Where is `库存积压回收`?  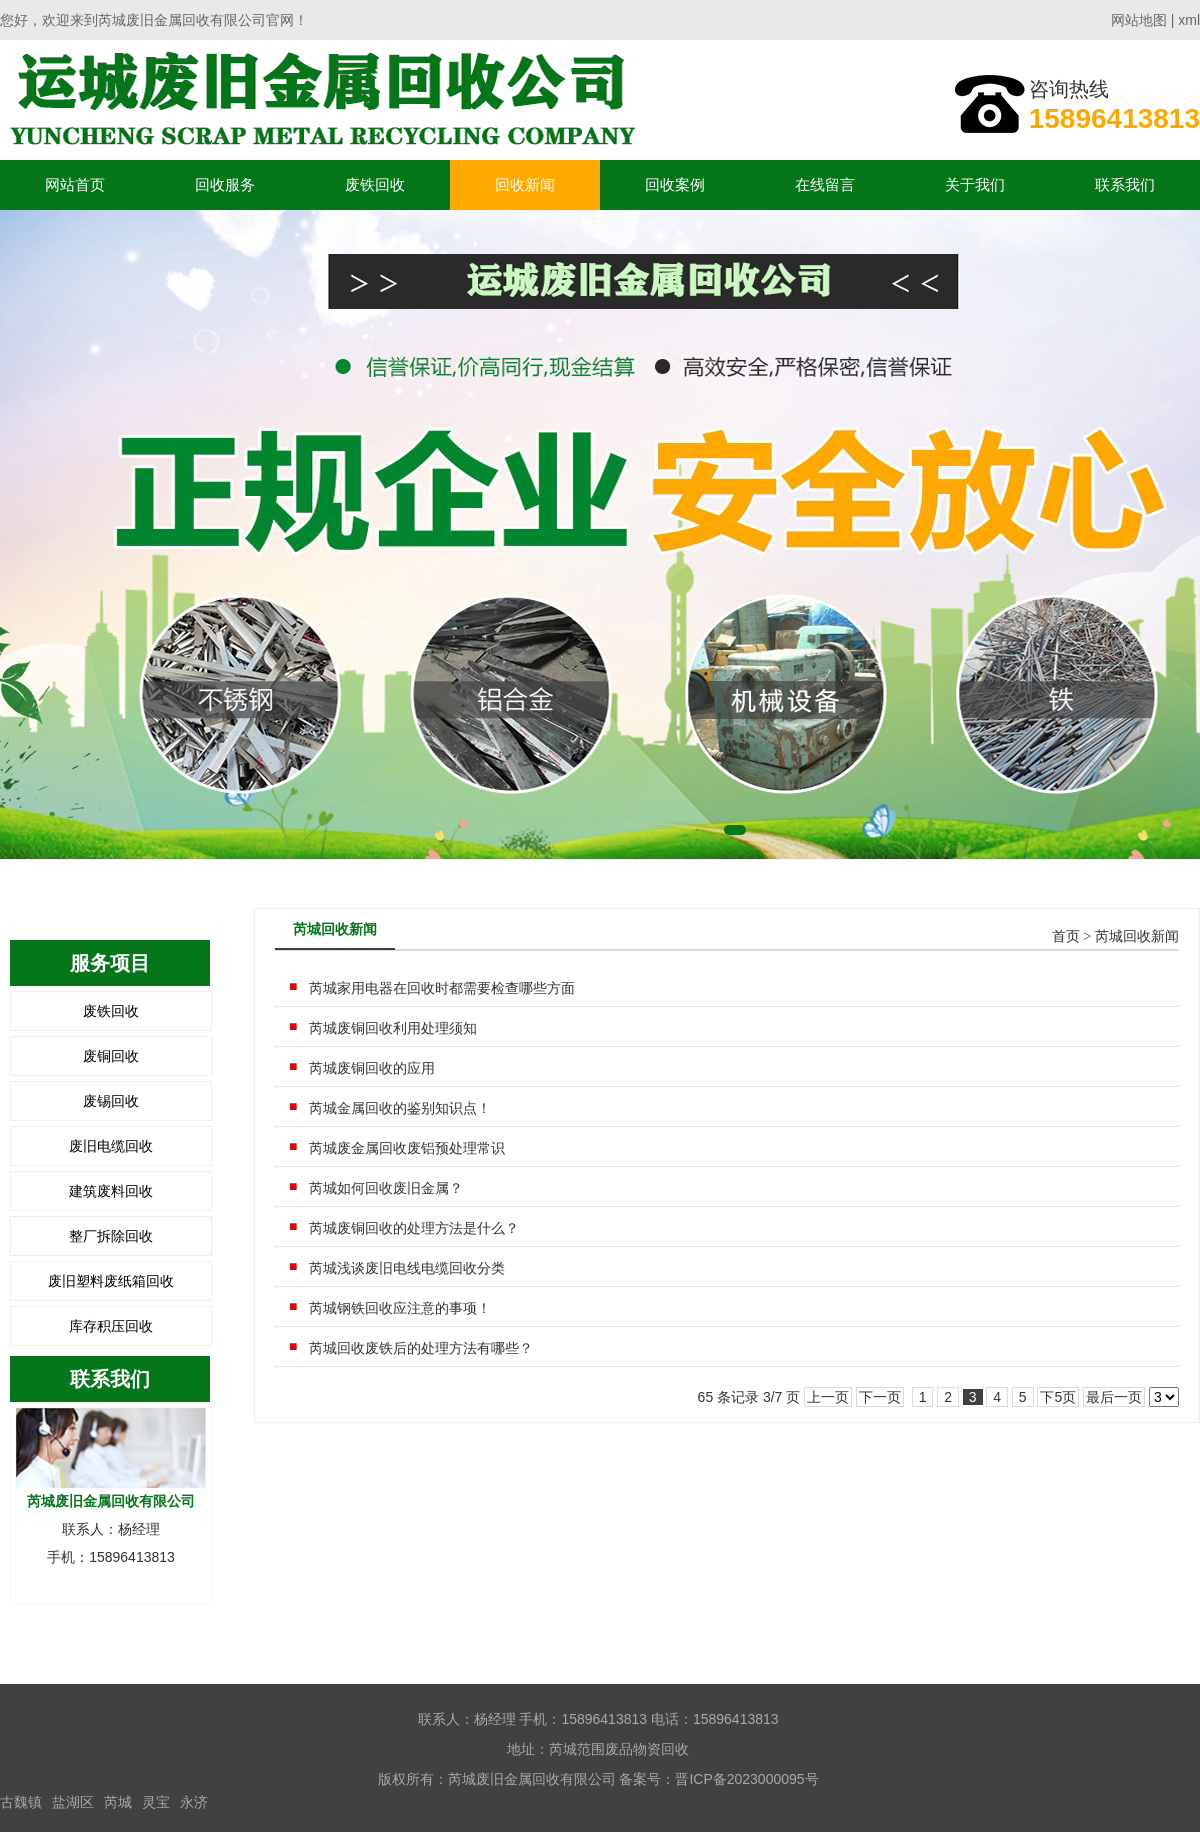 库存积压回收 is located at coordinates (111, 1326).